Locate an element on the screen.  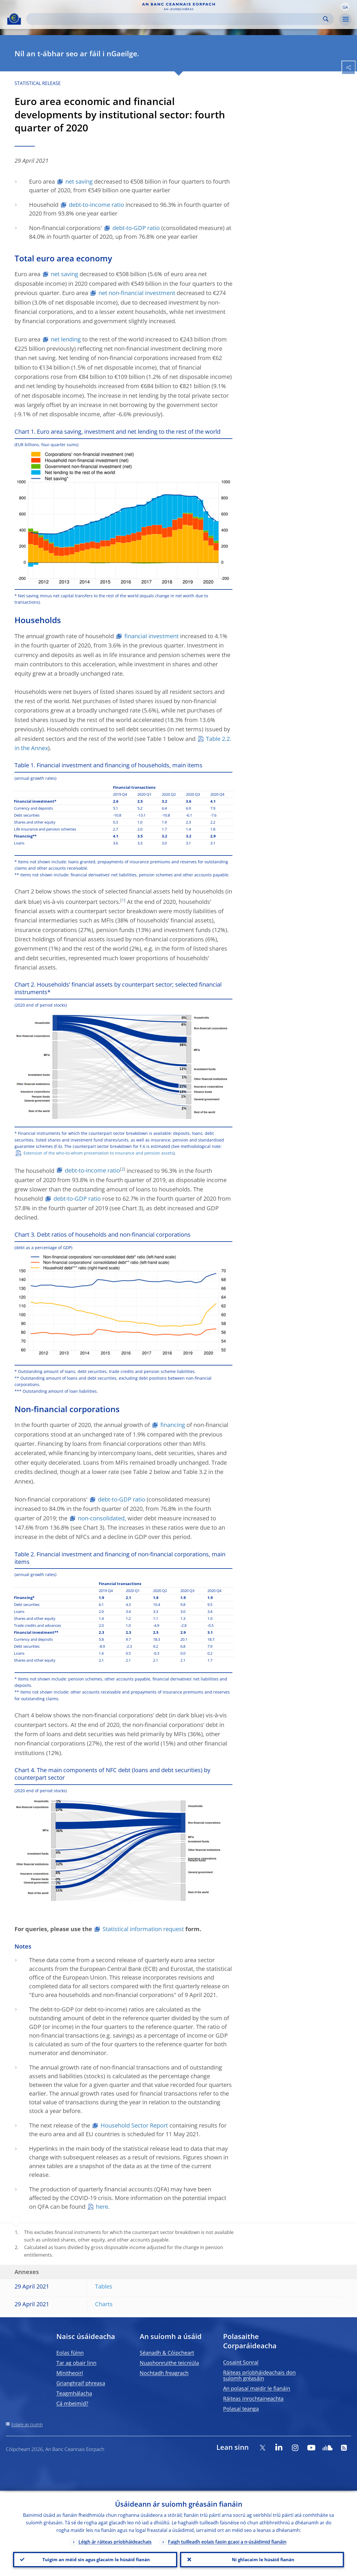
Ráiteas inrochtaineachta is located at coordinates (253, 2398).